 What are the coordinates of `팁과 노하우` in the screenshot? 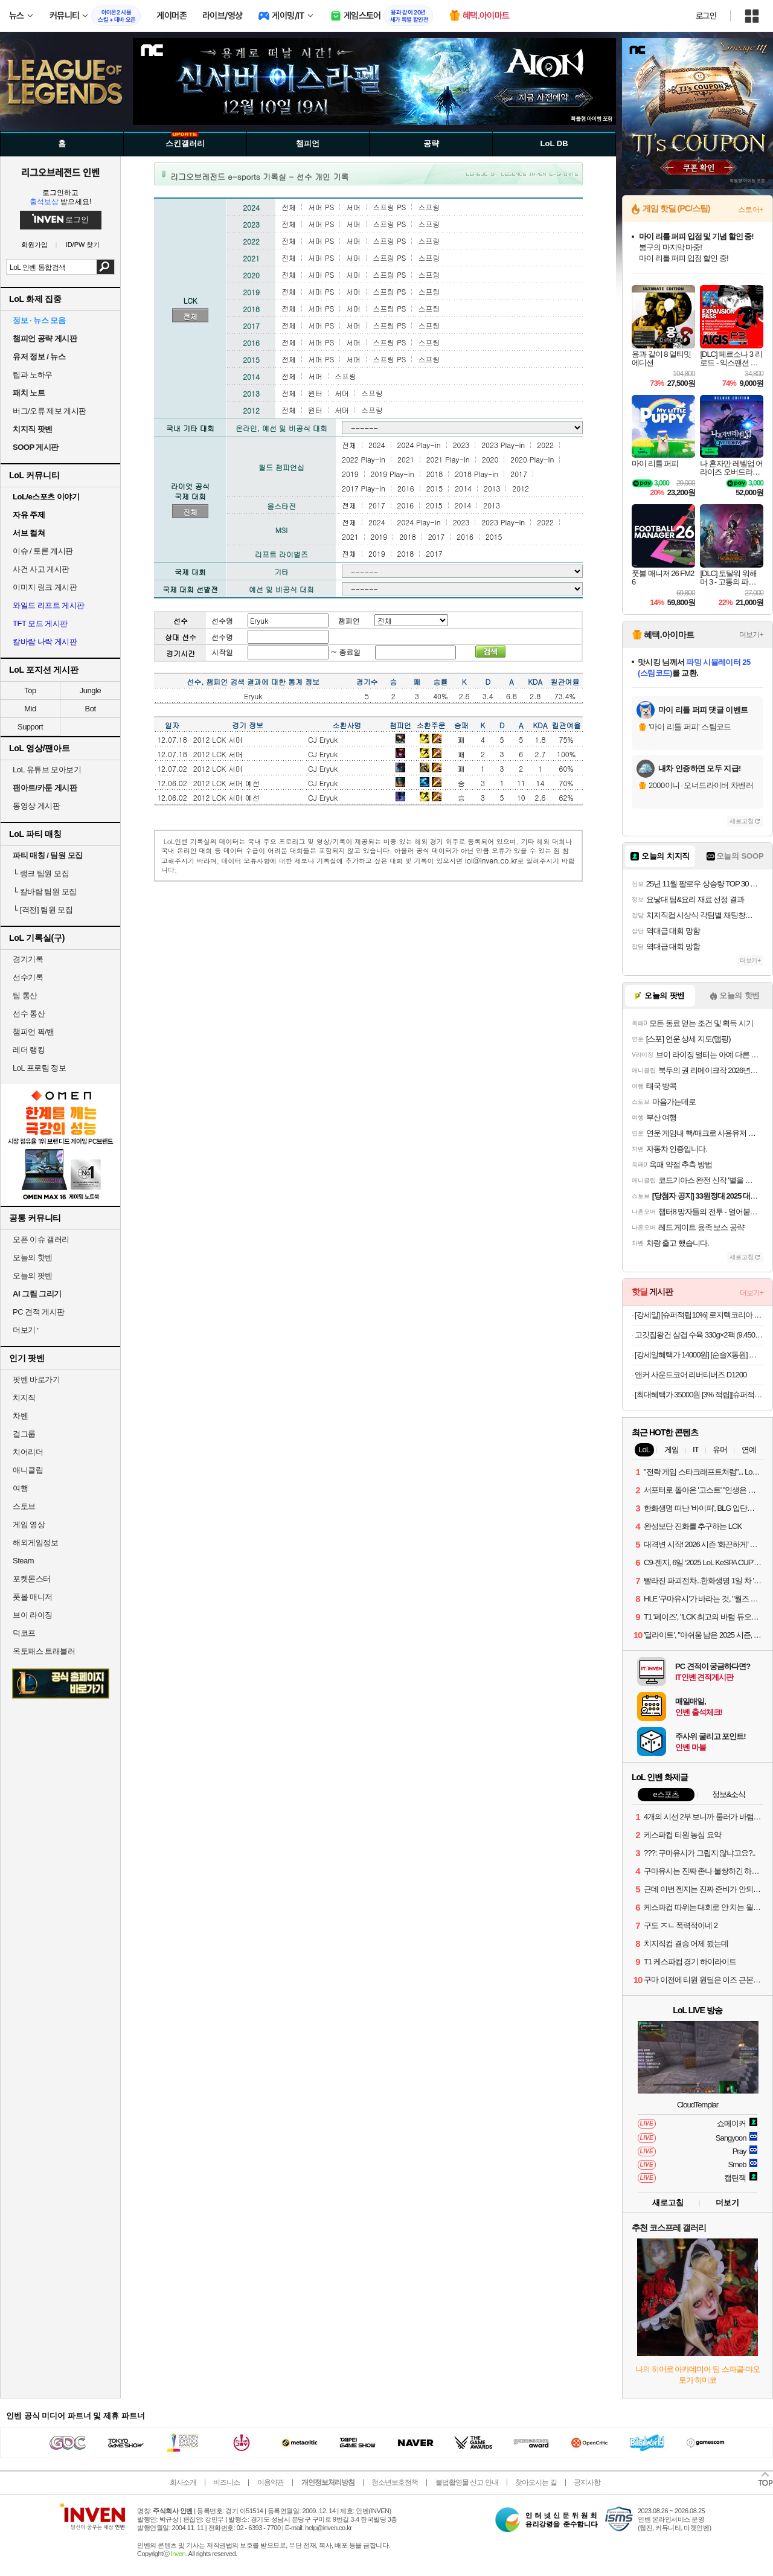 It's located at (33, 375).